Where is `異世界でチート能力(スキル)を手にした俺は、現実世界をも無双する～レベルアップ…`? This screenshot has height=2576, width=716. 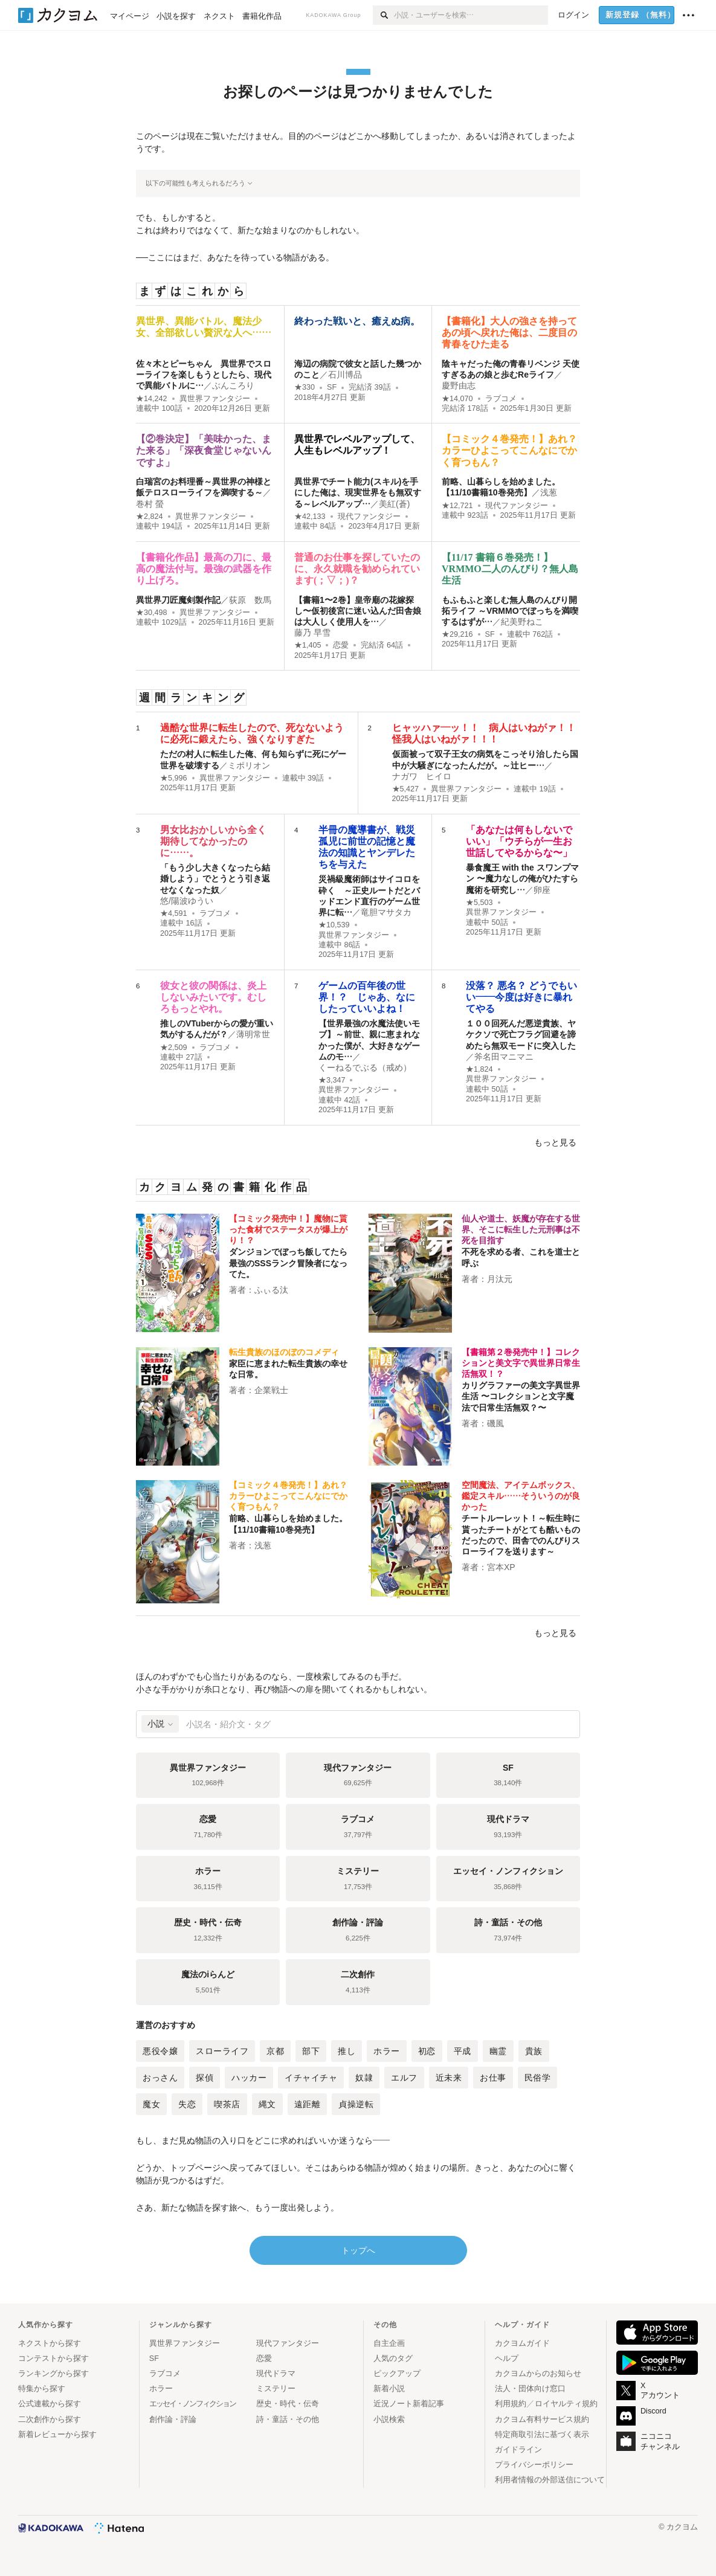 異世界でチート能力(スキル)を手にした俺は、現実世界をも無双する～レベルアップ… is located at coordinates (357, 492).